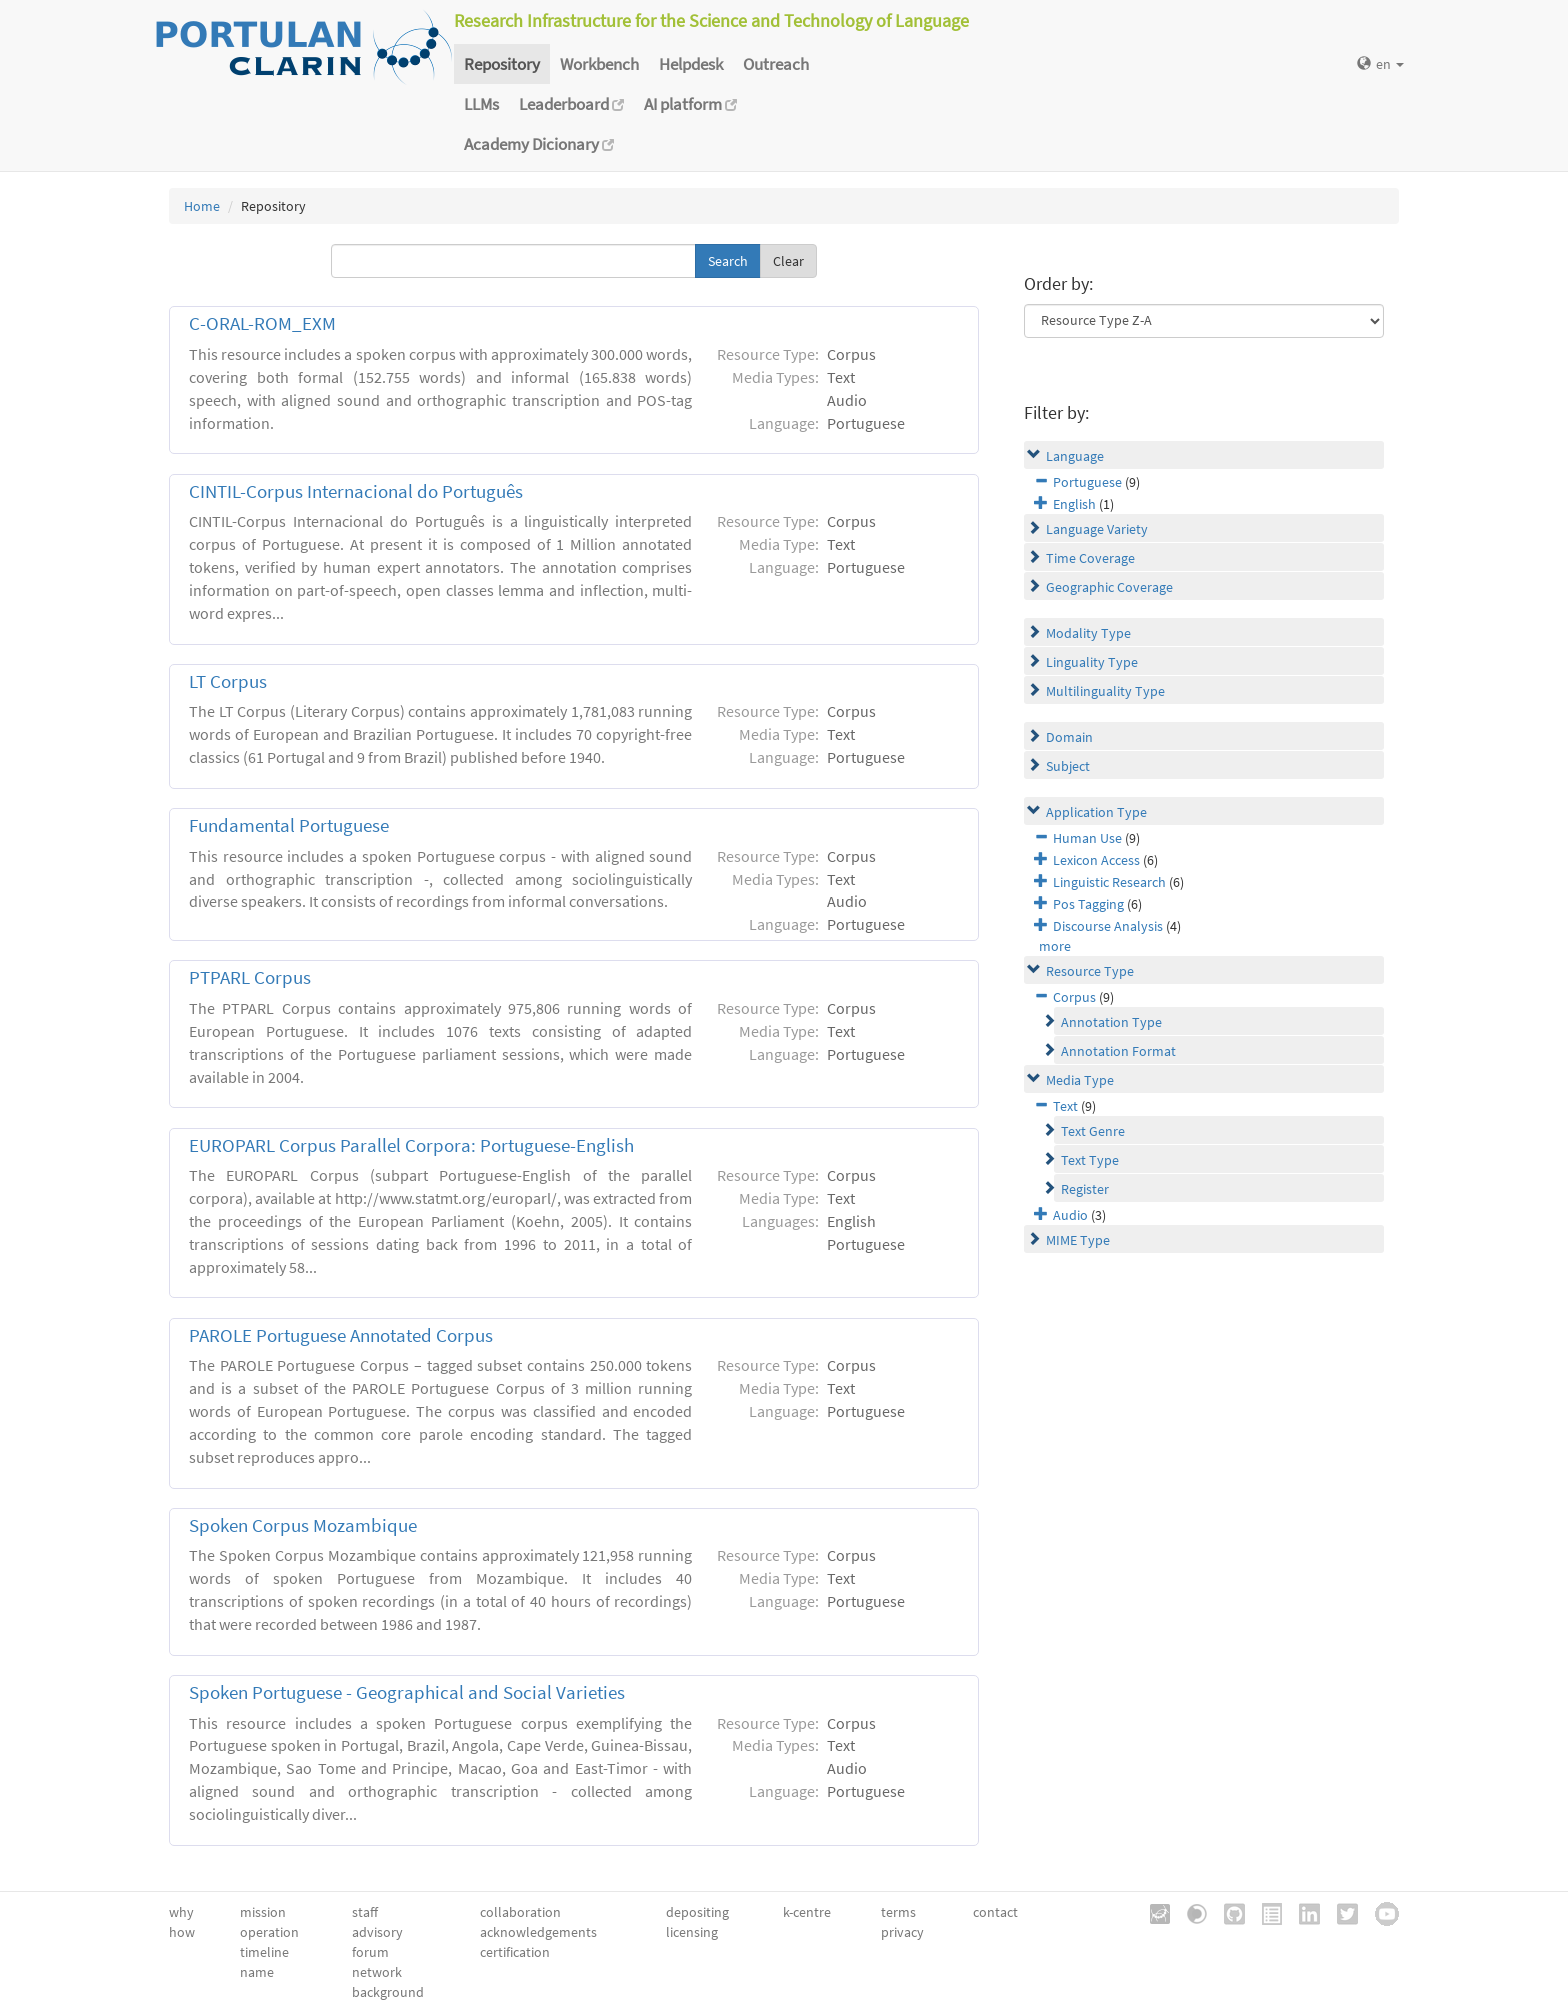 Image resolution: width=1568 pixels, height=2012 pixels. I want to click on more, so click(1055, 946).